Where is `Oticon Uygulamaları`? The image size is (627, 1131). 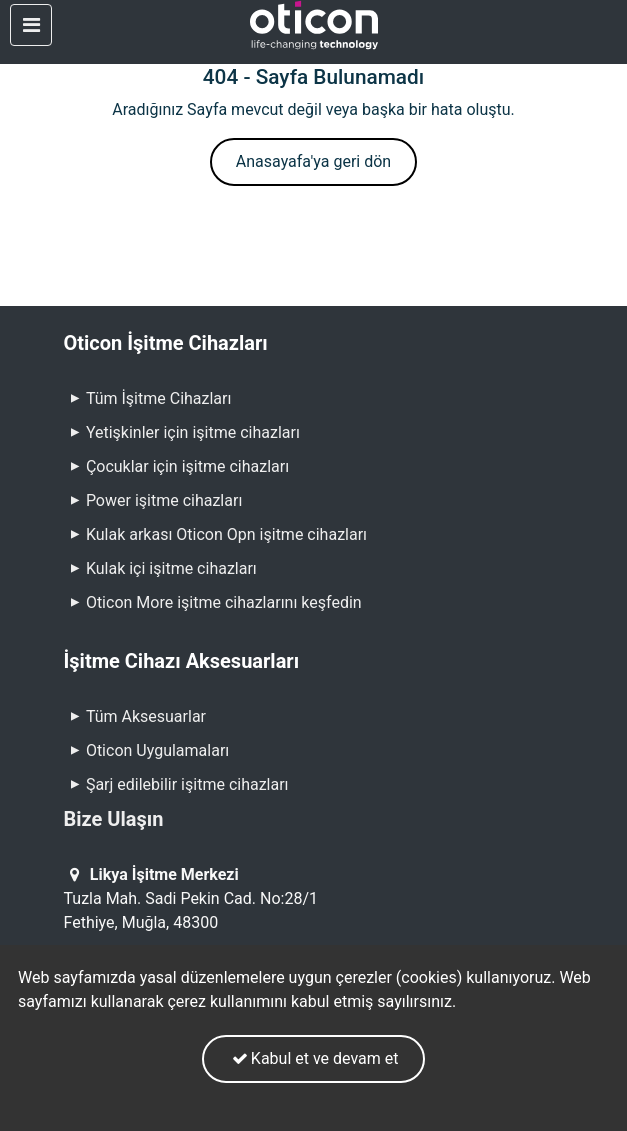 Oticon Uygulamaları is located at coordinates (147, 750).